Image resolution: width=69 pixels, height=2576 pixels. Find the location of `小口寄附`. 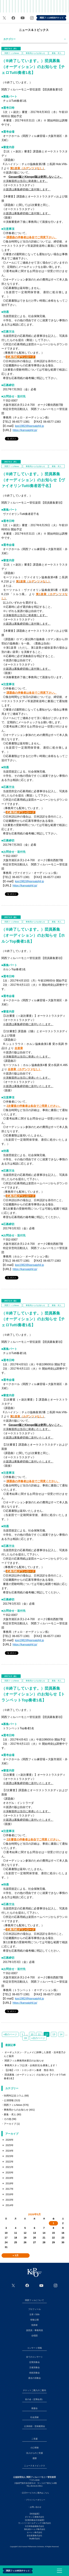

小口寄附 is located at coordinates (34, 2447).